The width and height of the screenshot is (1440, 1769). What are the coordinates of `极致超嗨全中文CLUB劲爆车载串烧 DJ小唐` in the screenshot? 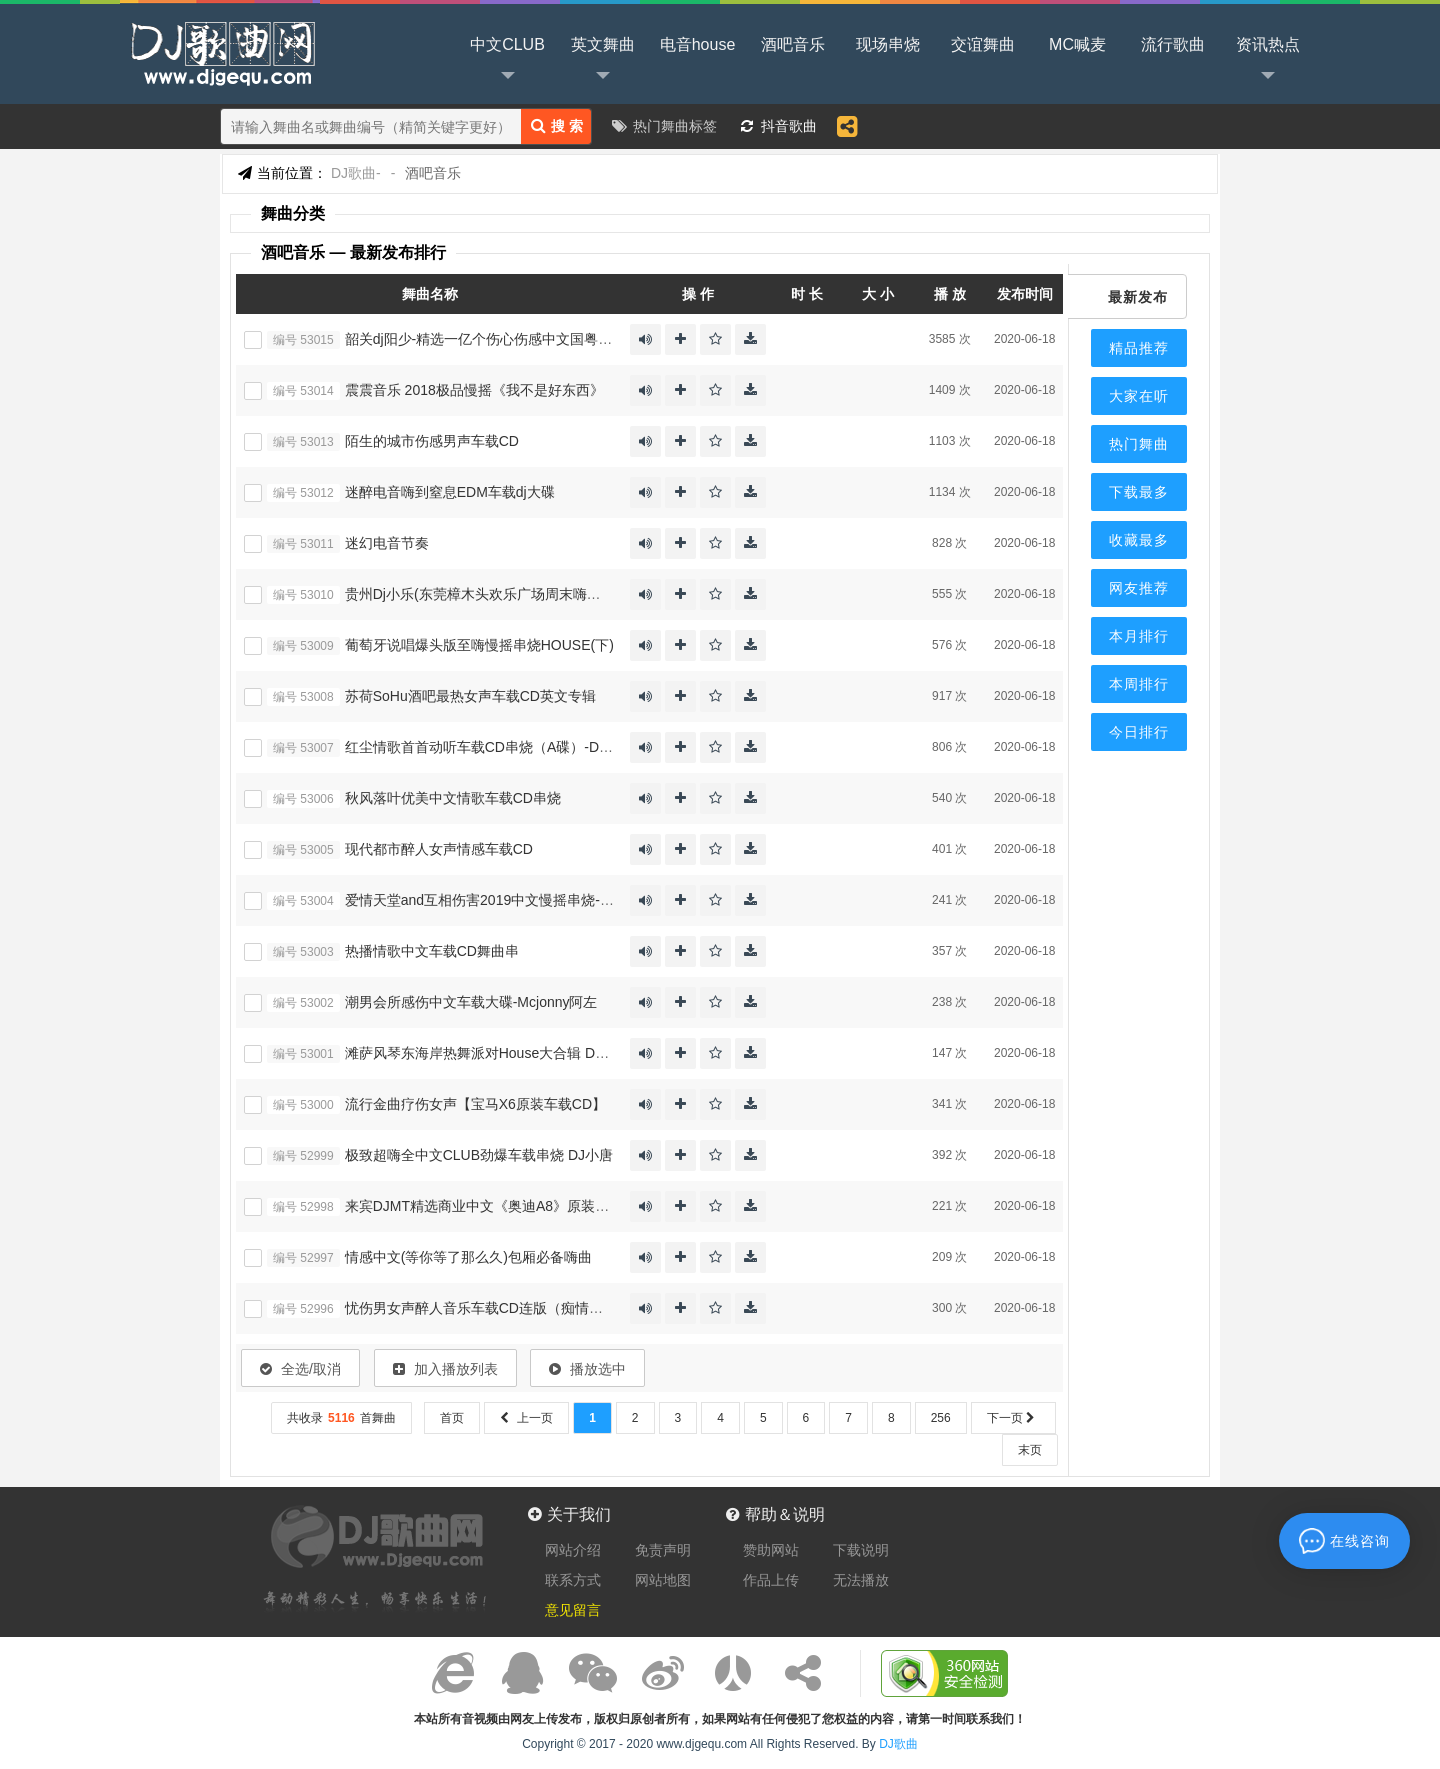 It's located at (479, 1155).